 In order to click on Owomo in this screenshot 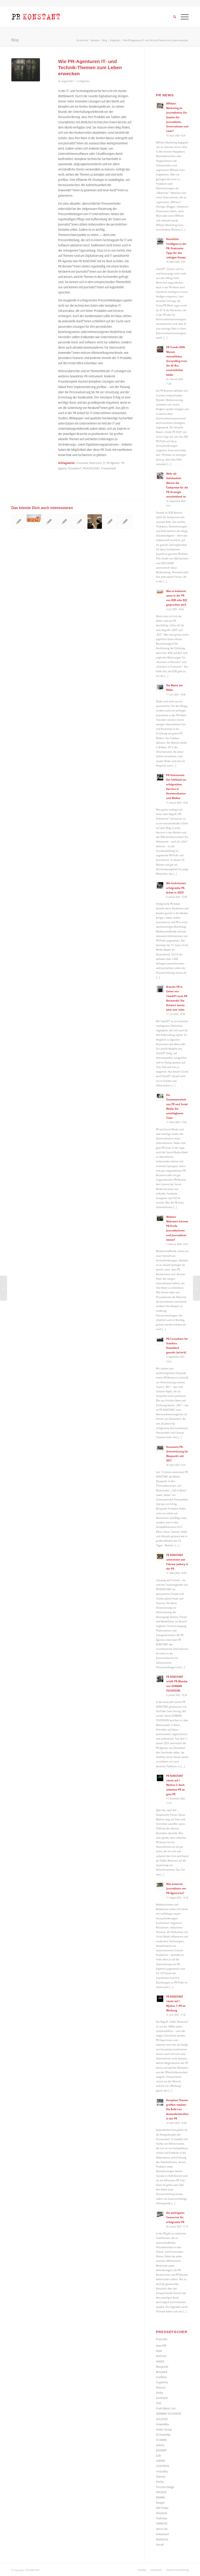, I will do `click(160, 2476)`.